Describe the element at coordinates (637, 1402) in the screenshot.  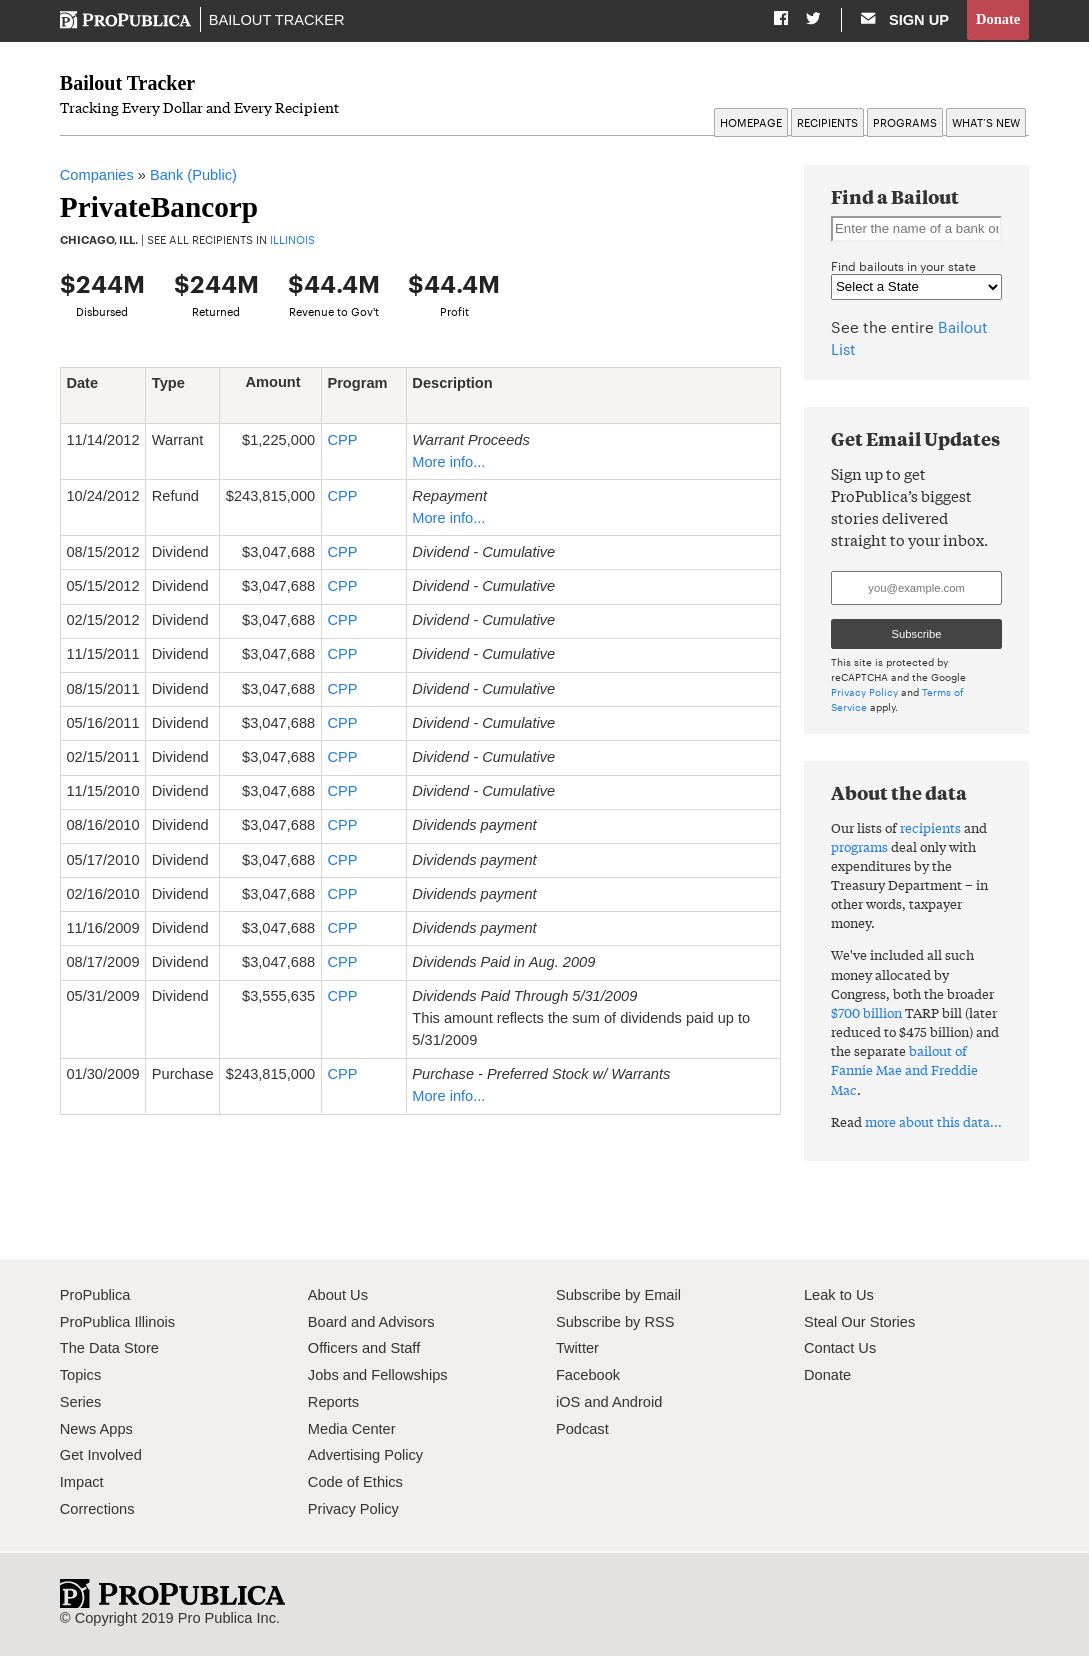
I see `Android` at that location.